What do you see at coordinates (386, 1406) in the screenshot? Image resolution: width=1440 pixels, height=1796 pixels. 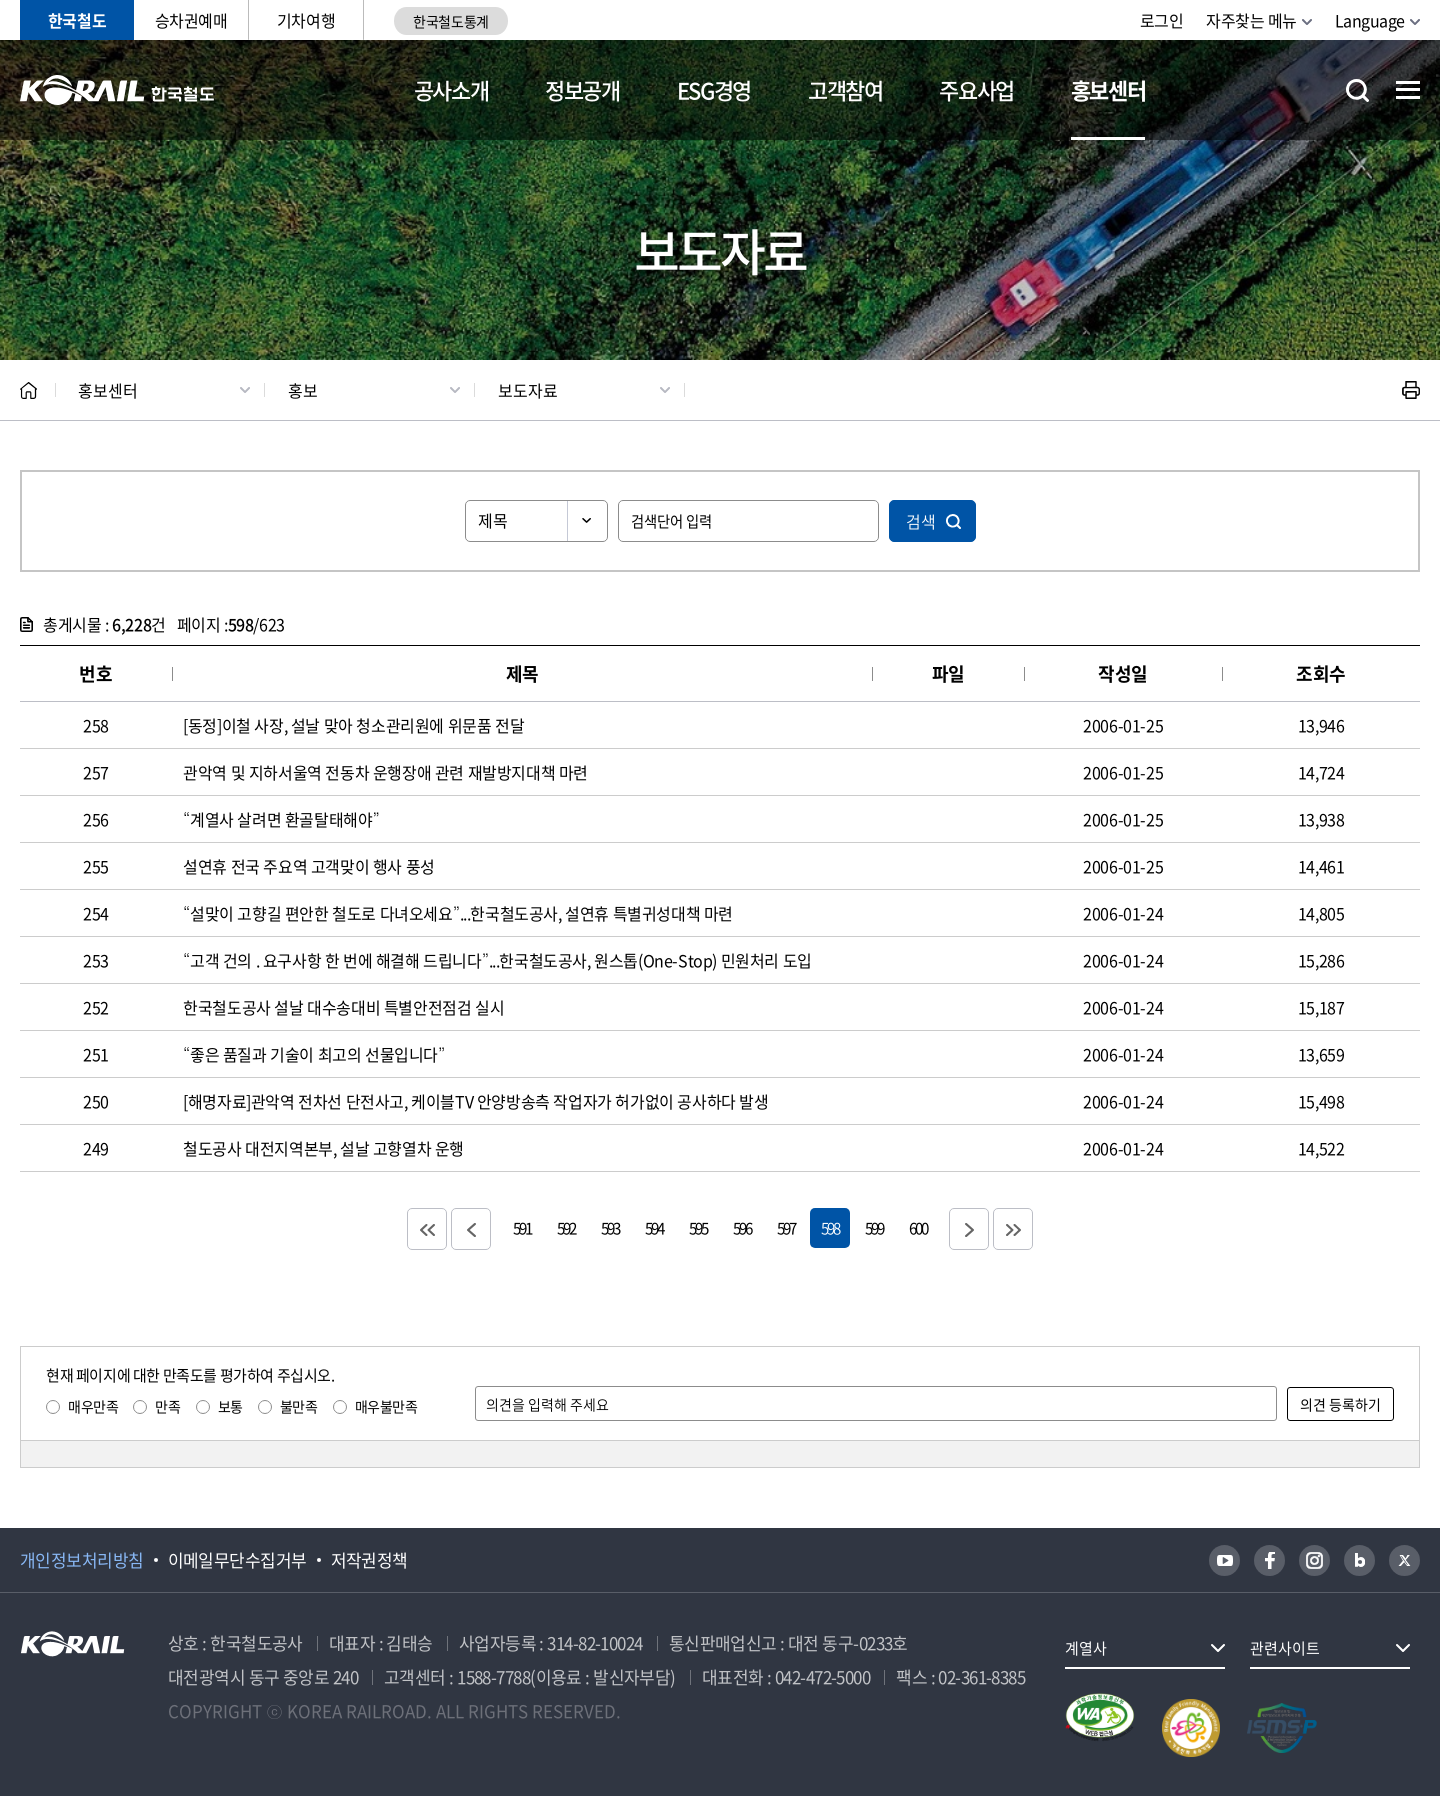 I see `매우불만족` at bounding box center [386, 1406].